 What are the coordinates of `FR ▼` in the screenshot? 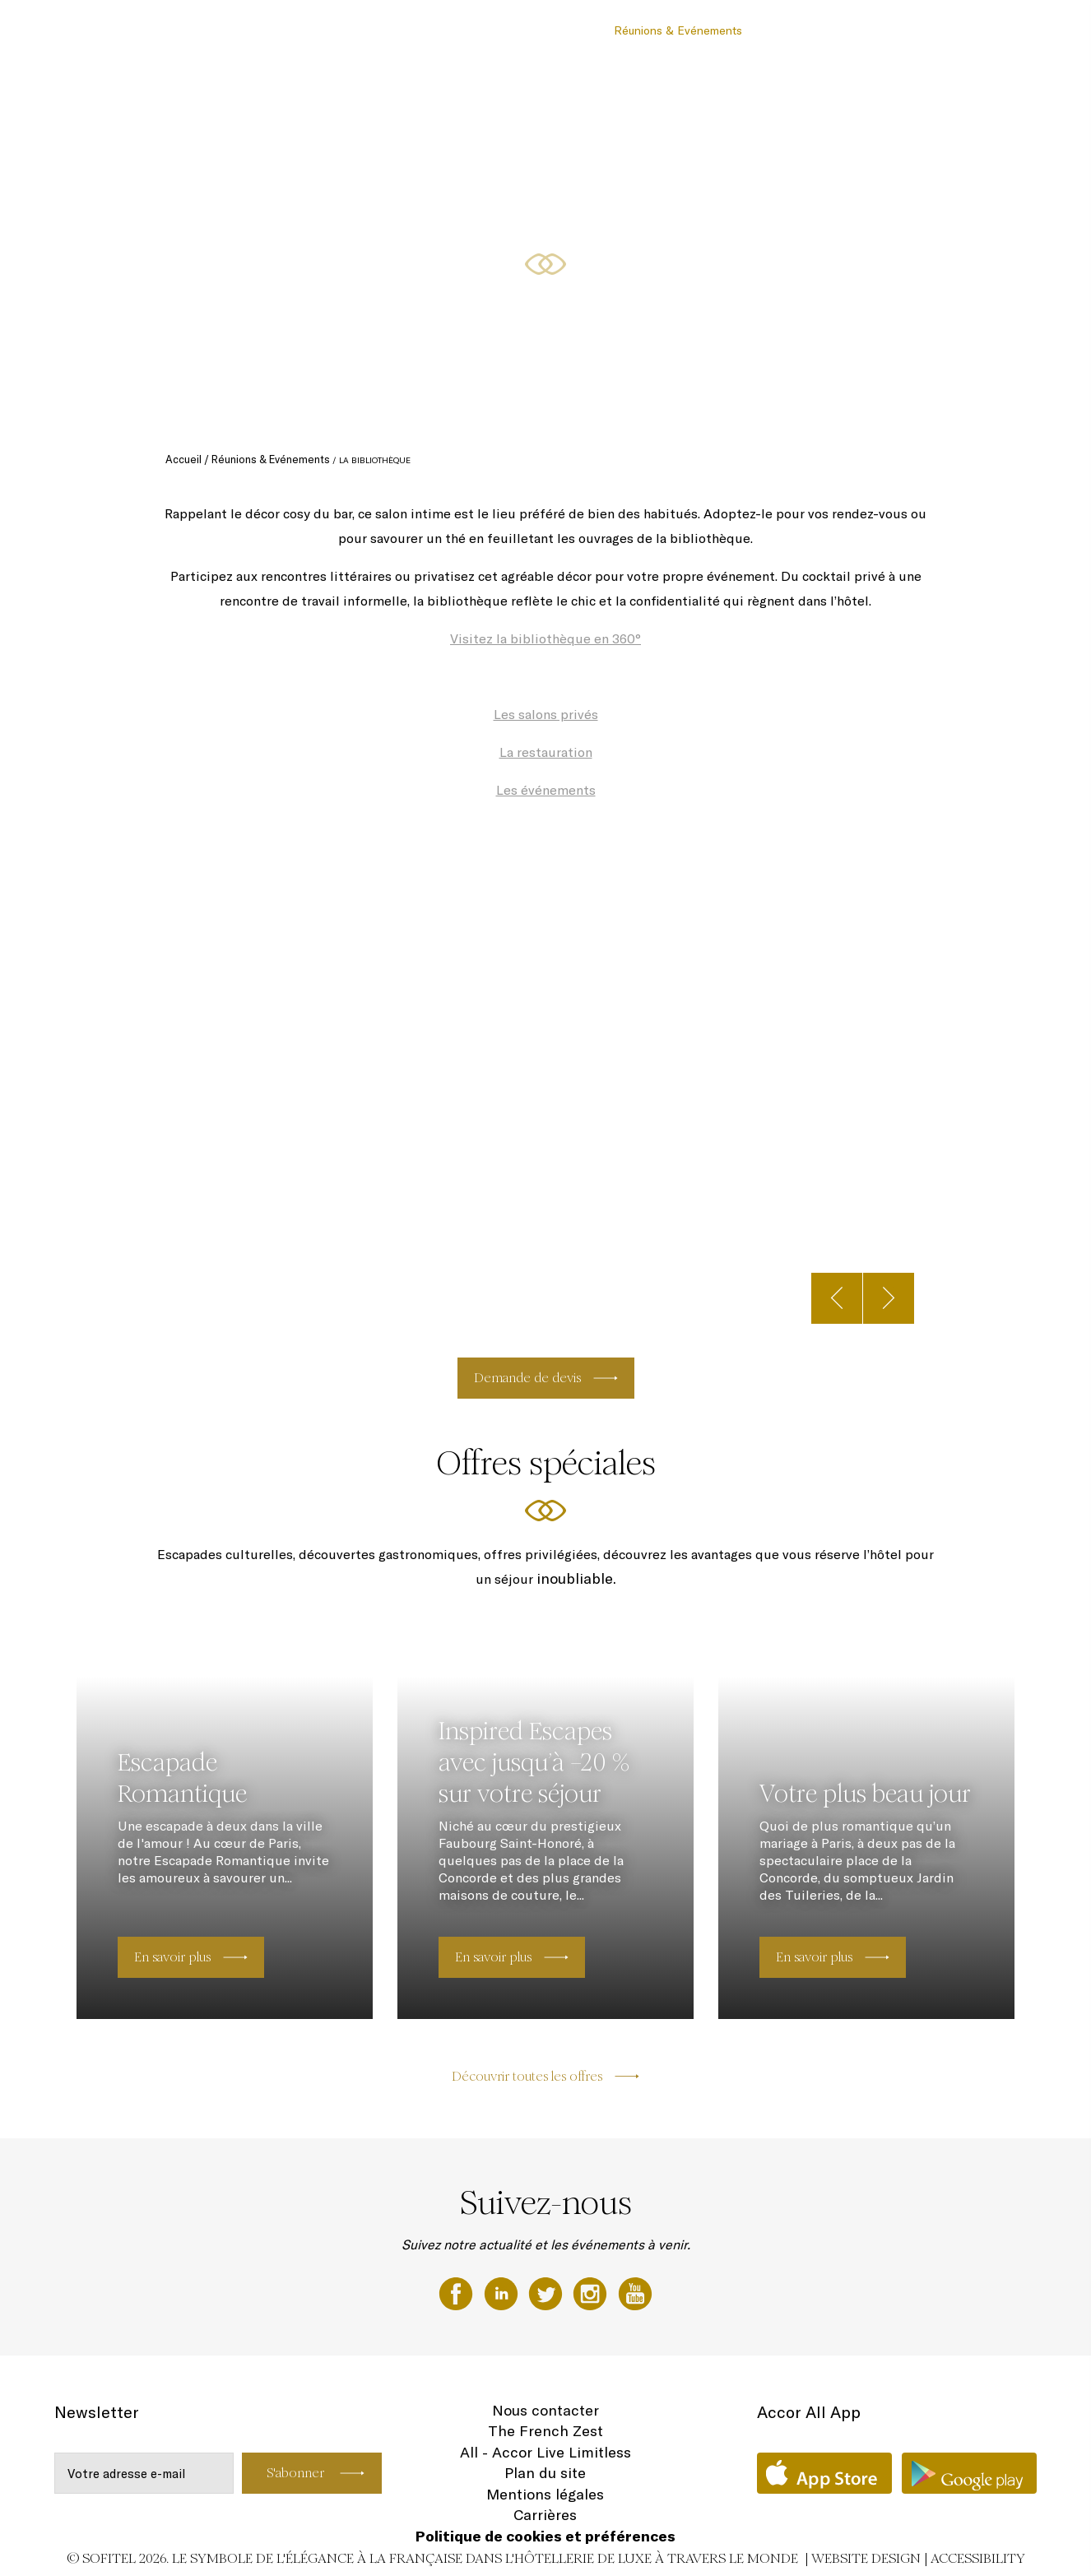 It's located at (995, 30).